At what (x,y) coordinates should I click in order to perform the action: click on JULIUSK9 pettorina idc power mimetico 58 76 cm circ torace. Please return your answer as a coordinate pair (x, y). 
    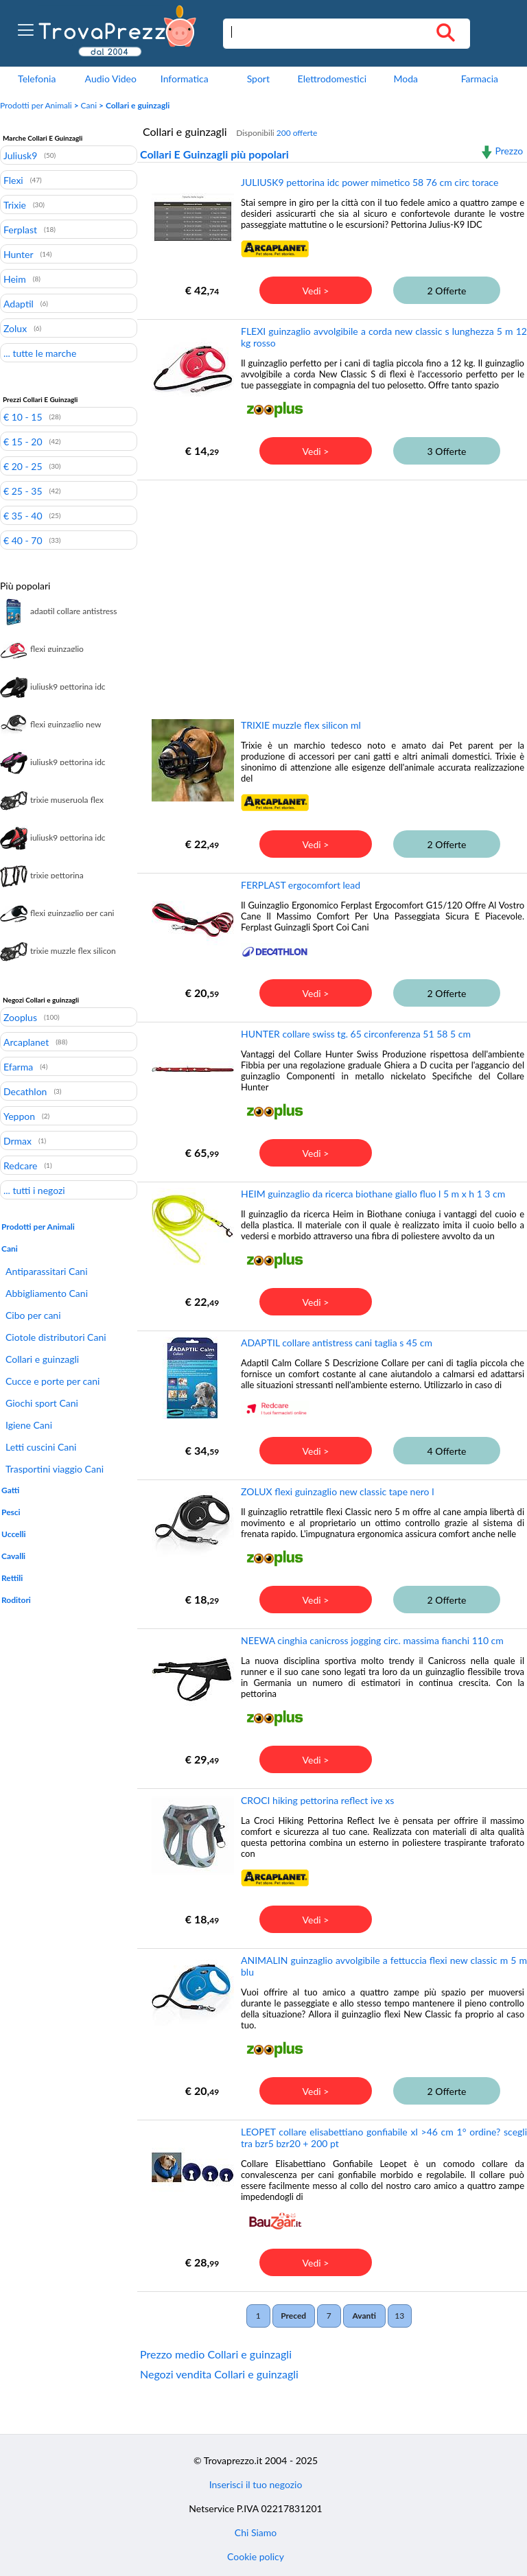
    Looking at the image, I should click on (369, 182).